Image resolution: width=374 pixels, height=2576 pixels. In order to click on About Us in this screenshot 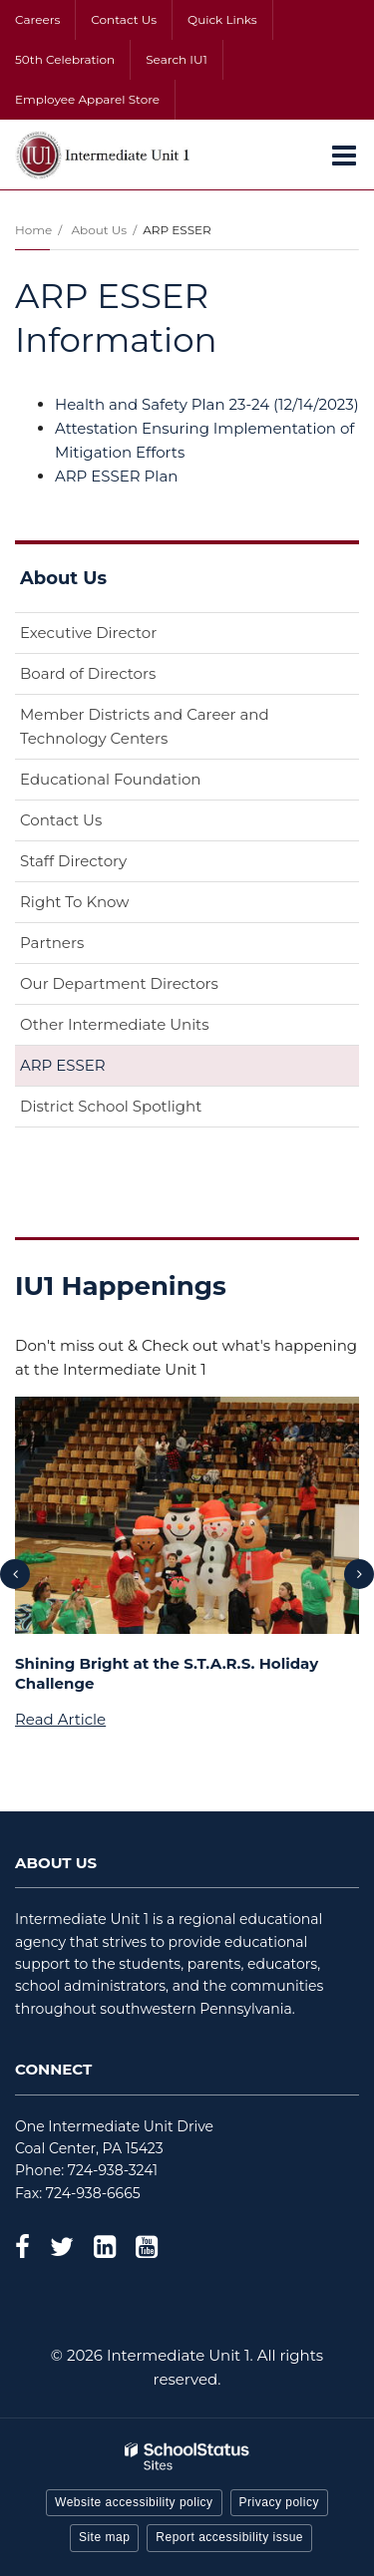, I will do `click(99, 229)`.